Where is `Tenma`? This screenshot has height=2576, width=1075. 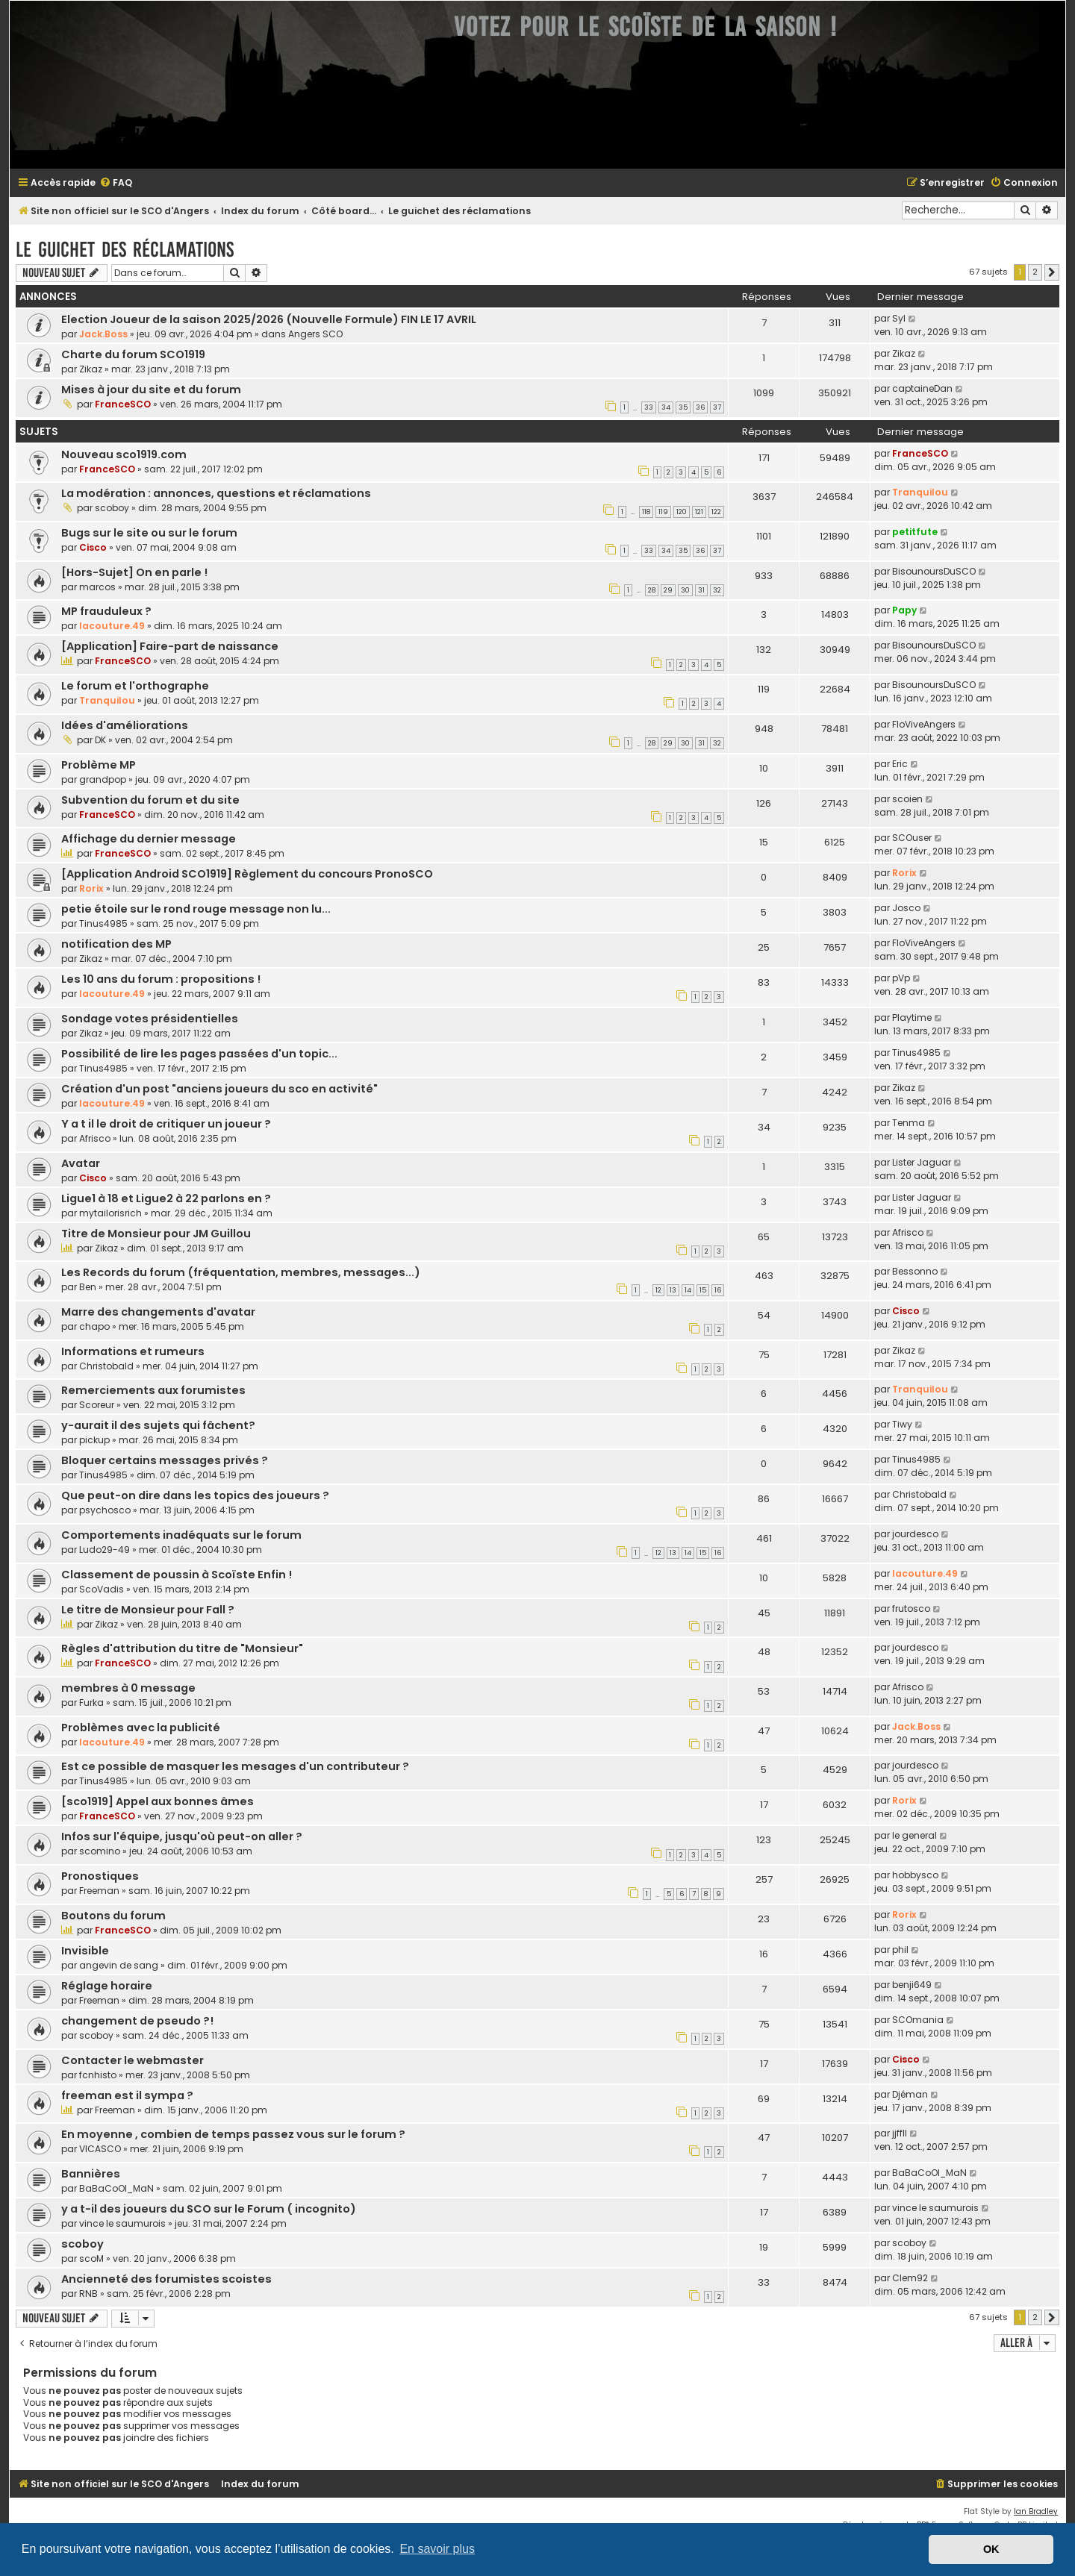
Tenma is located at coordinates (908, 1122).